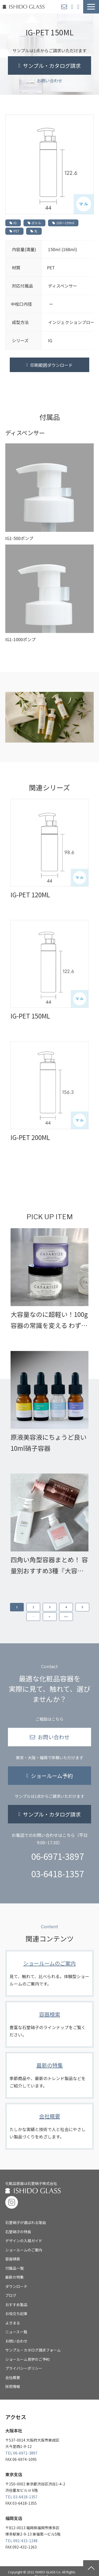  What do you see at coordinates (49, 2075) in the screenshot?
I see `最新の特集` at bounding box center [49, 2075].